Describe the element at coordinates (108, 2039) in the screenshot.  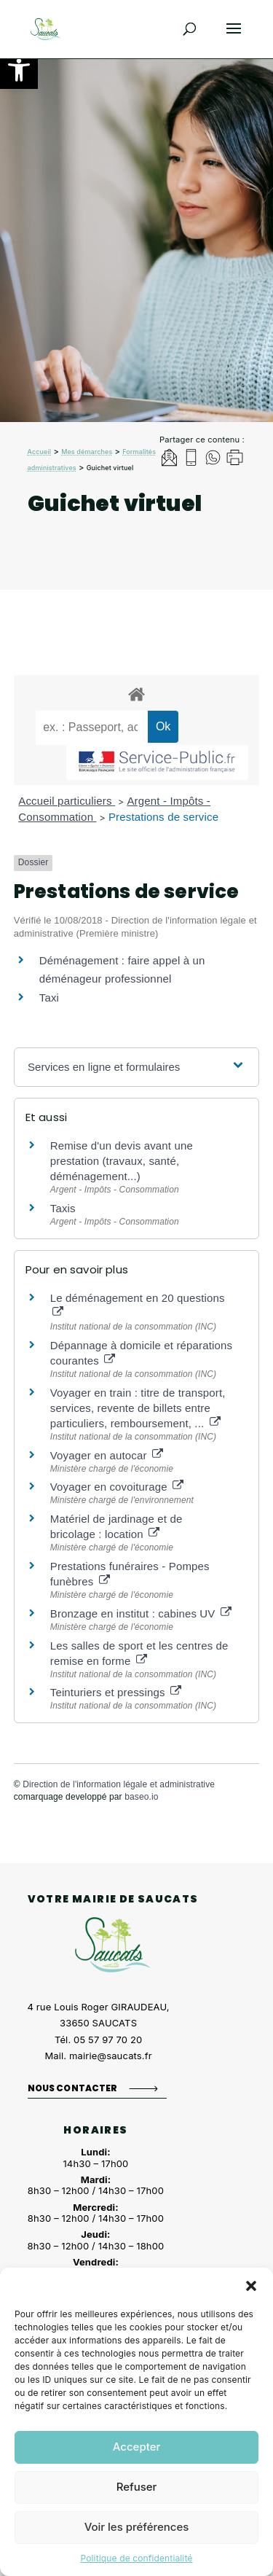
I see `05 57 97 70 20` at that location.